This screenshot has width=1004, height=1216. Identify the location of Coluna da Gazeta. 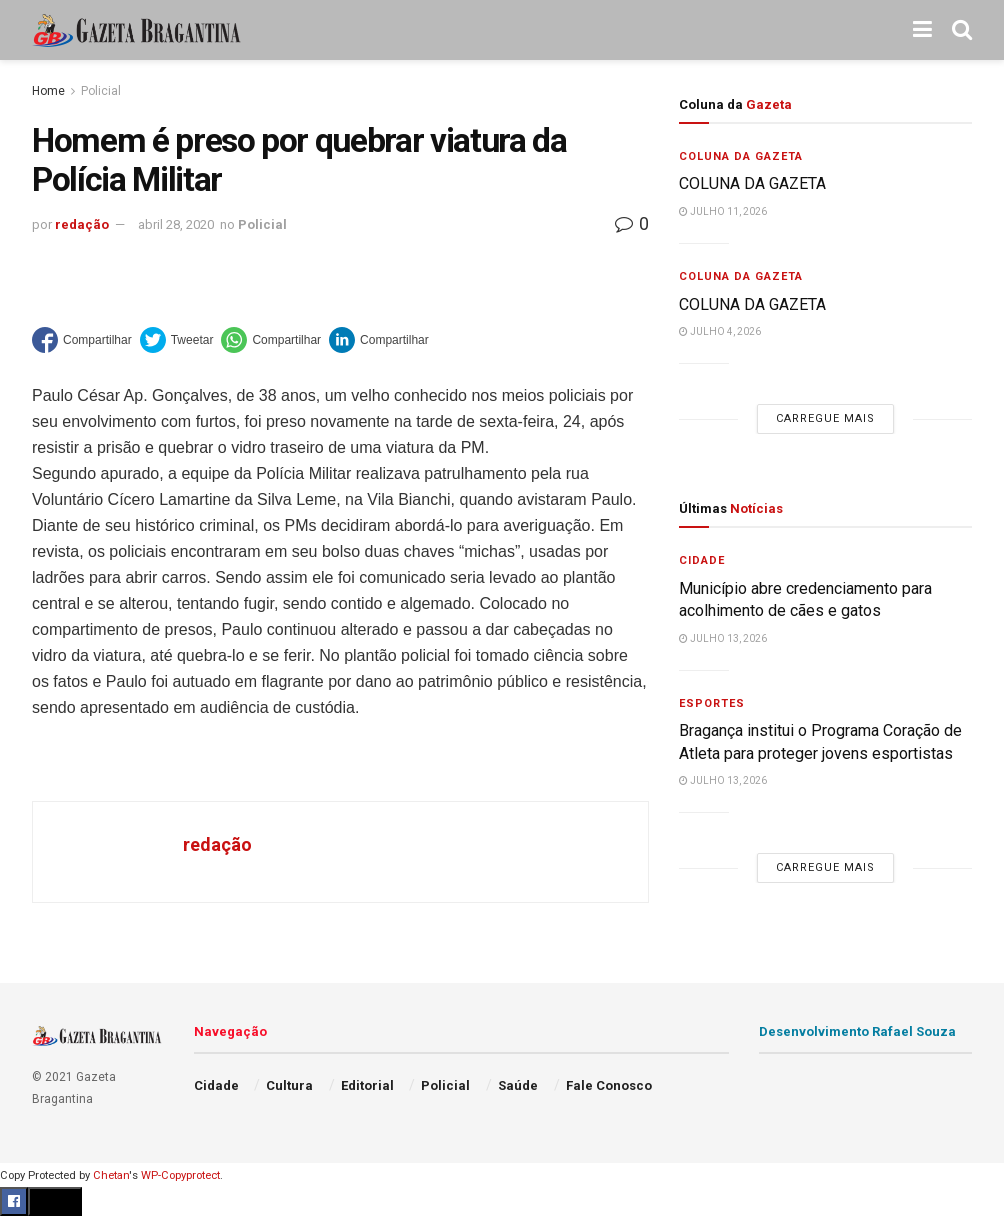
(741, 156).